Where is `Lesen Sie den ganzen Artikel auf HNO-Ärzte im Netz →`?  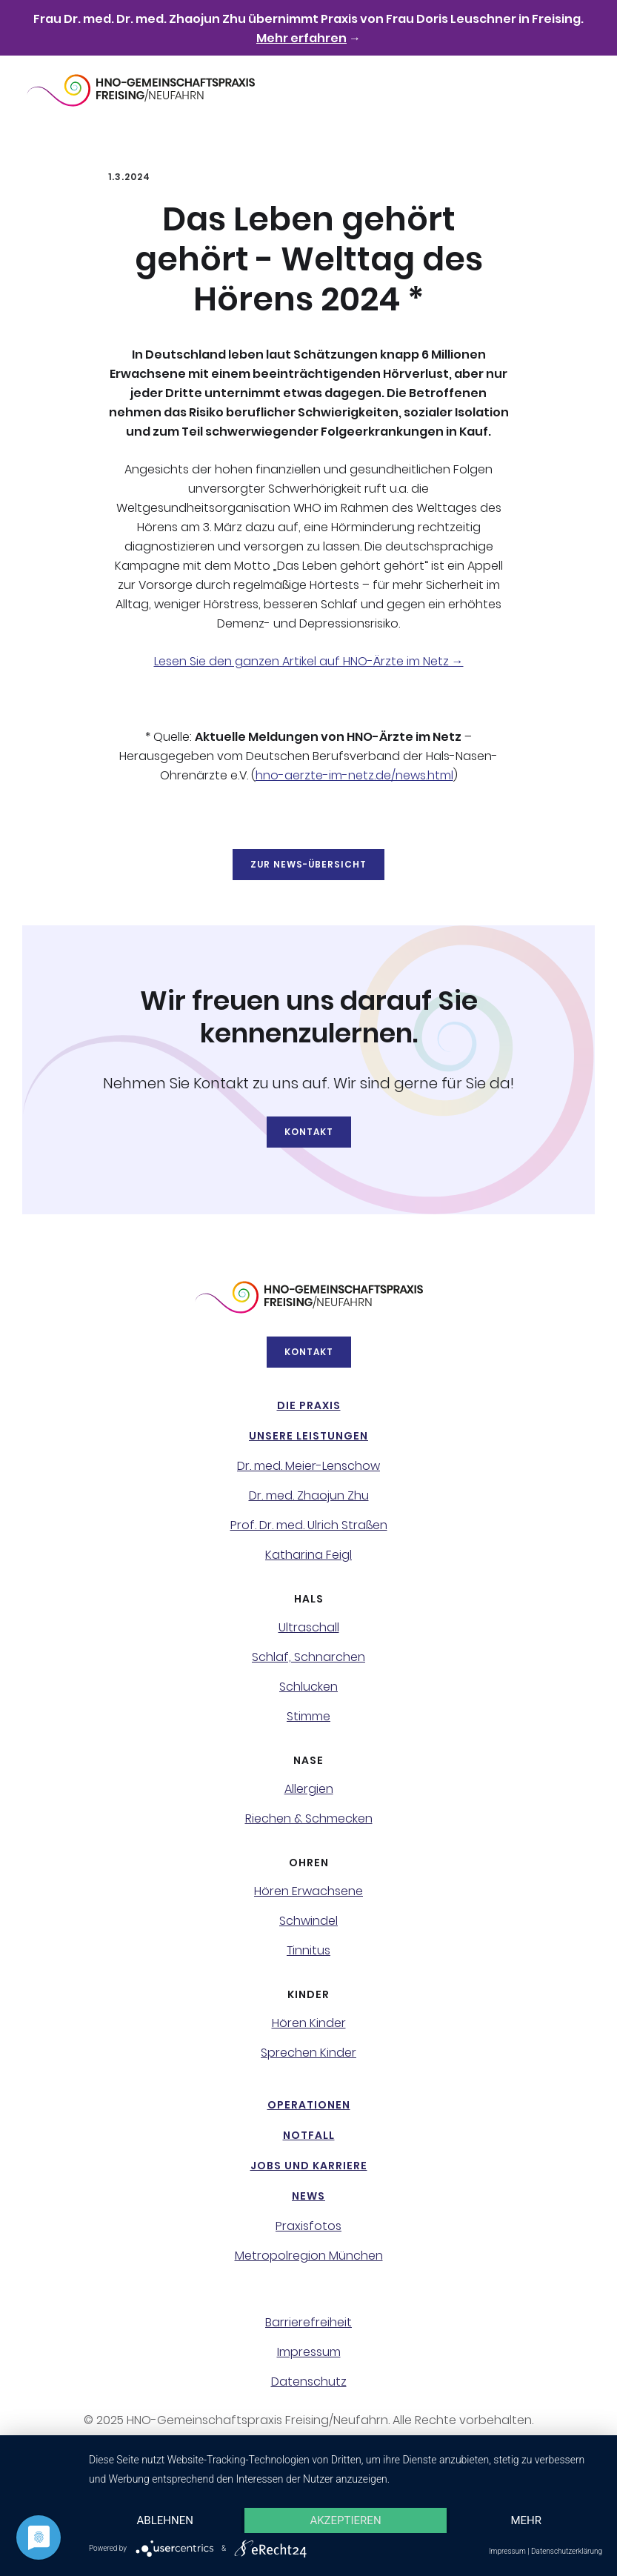
Lesen Sie den ganzen Artikel auf HNO-Ärzte im Netz → is located at coordinates (309, 661).